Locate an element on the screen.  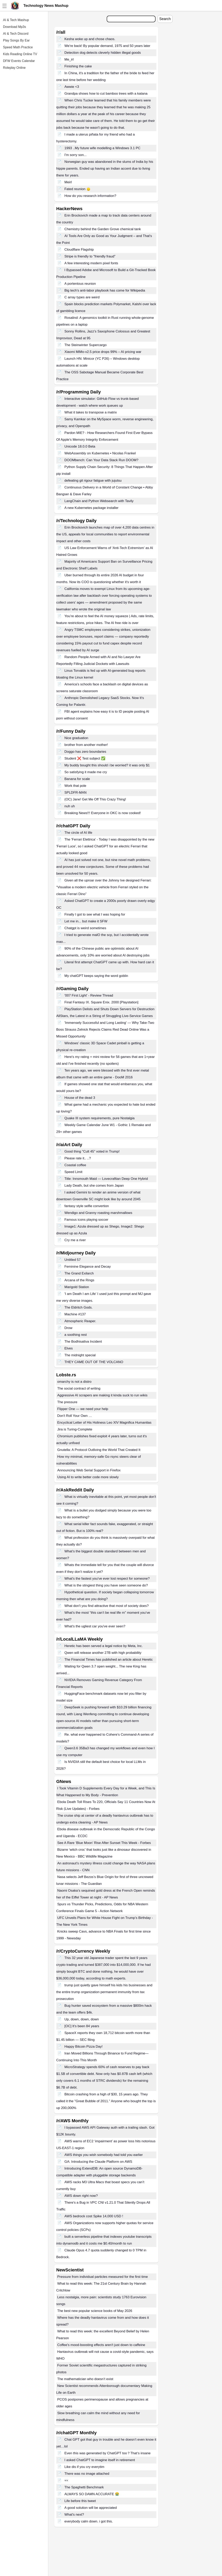
Roleplay Online is located at coordinates (14, 67).